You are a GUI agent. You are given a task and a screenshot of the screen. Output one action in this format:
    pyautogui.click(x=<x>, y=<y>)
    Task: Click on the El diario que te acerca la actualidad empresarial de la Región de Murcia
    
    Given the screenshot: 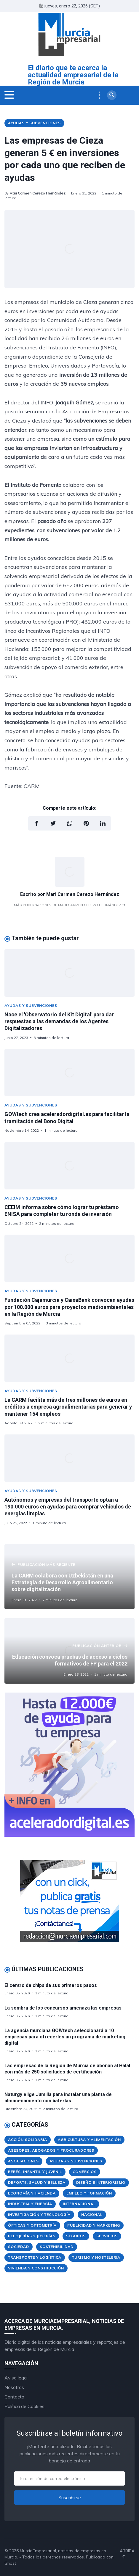 What is the action you would take?
    pyautogui.click(x=73, y=75)
    